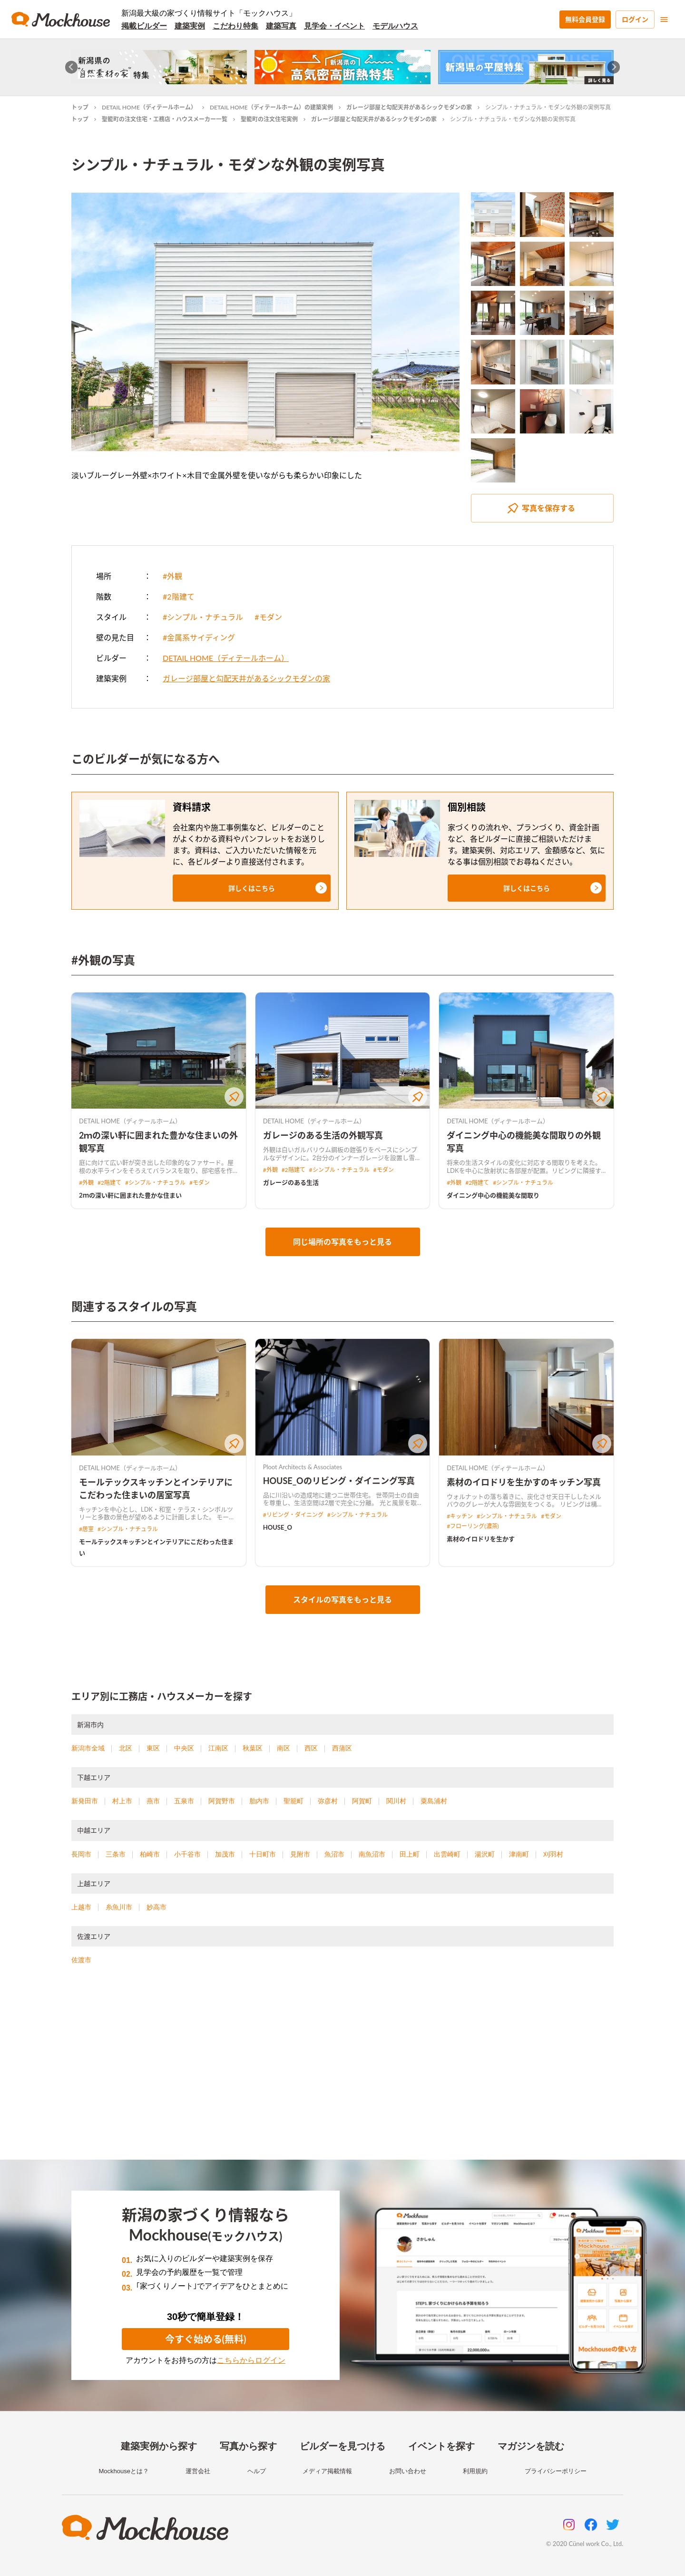 The width and height of the screenshot is (685, 2576). Describe the element at coordinates (473, 1526) in the screenshot. I see `#フローリング(濃茶)` at that location.